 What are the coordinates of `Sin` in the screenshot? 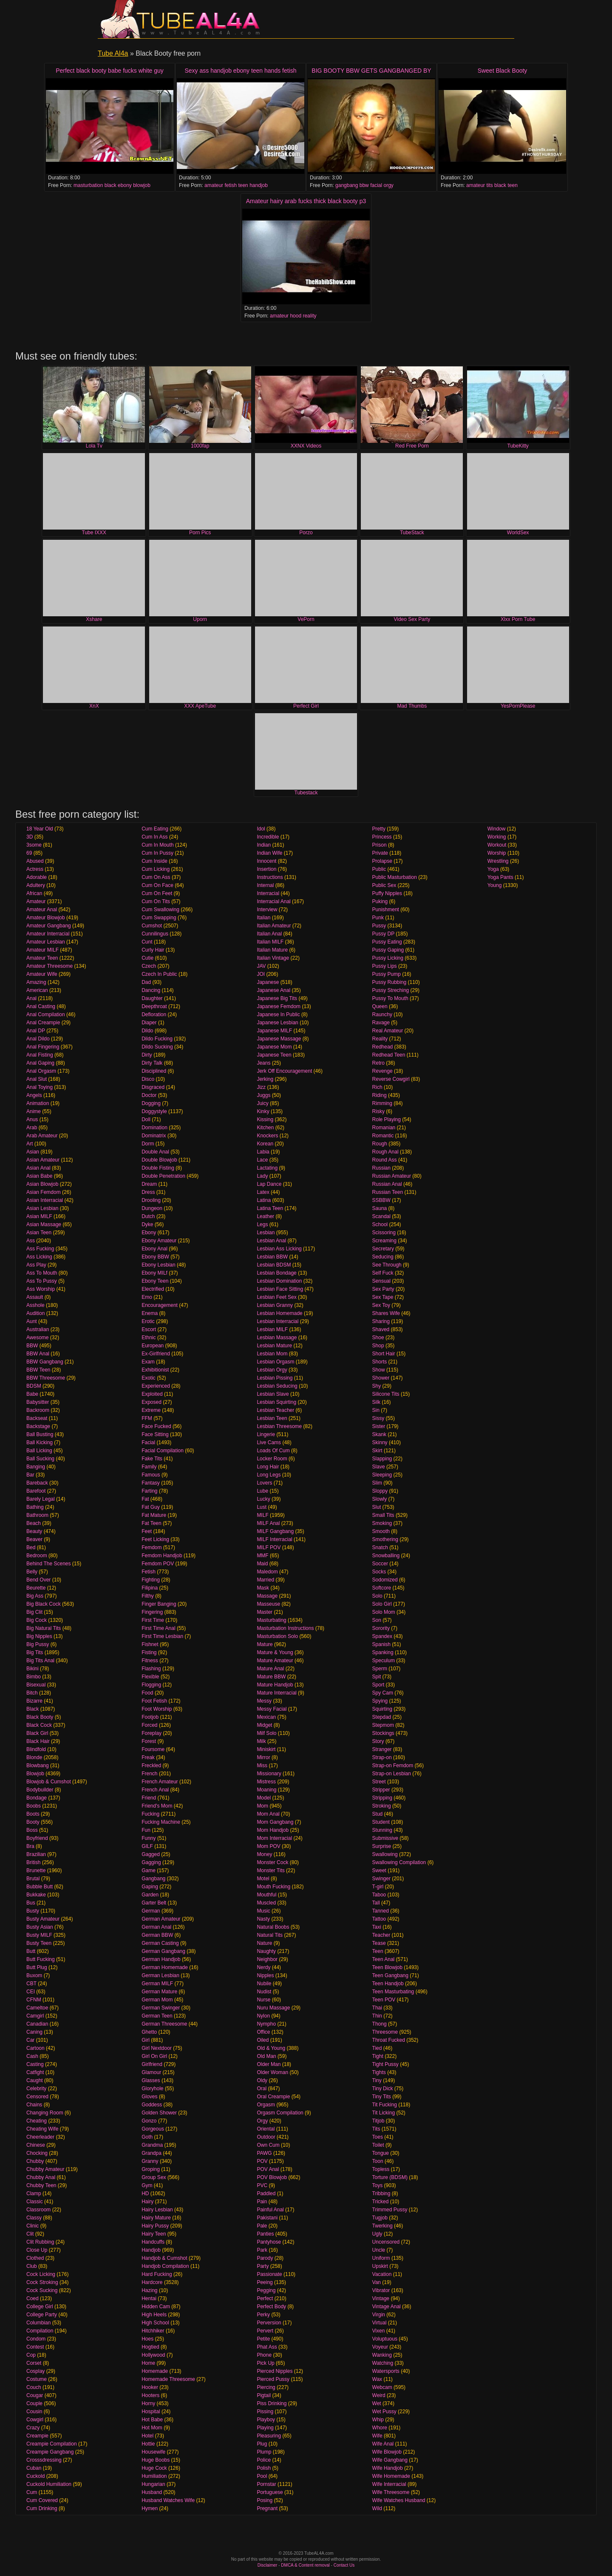 It's located at (376, 1410).